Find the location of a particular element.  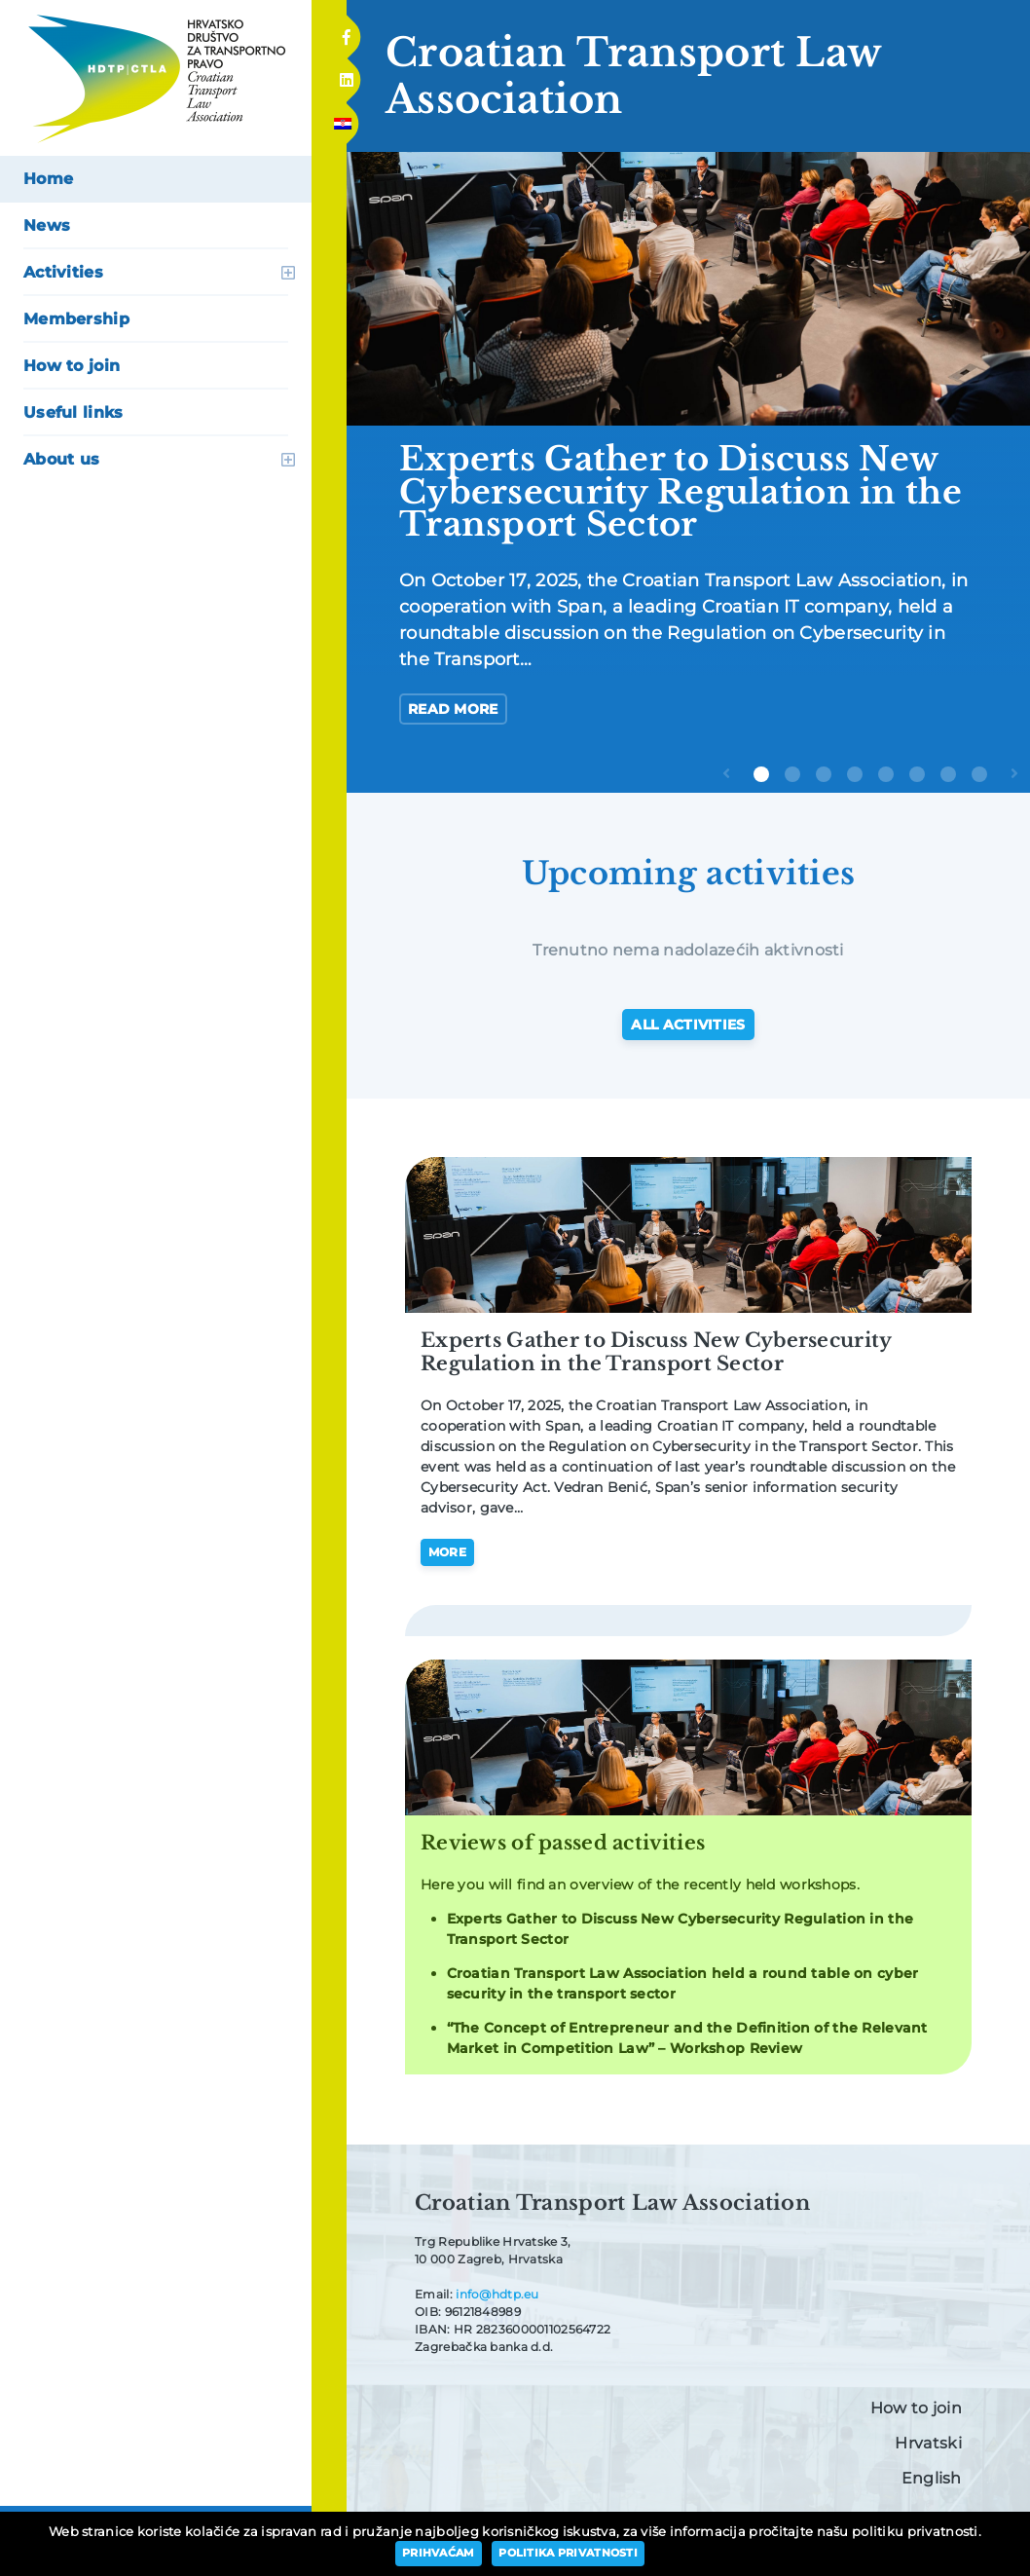

Next is located at coordinates (1018, 788).